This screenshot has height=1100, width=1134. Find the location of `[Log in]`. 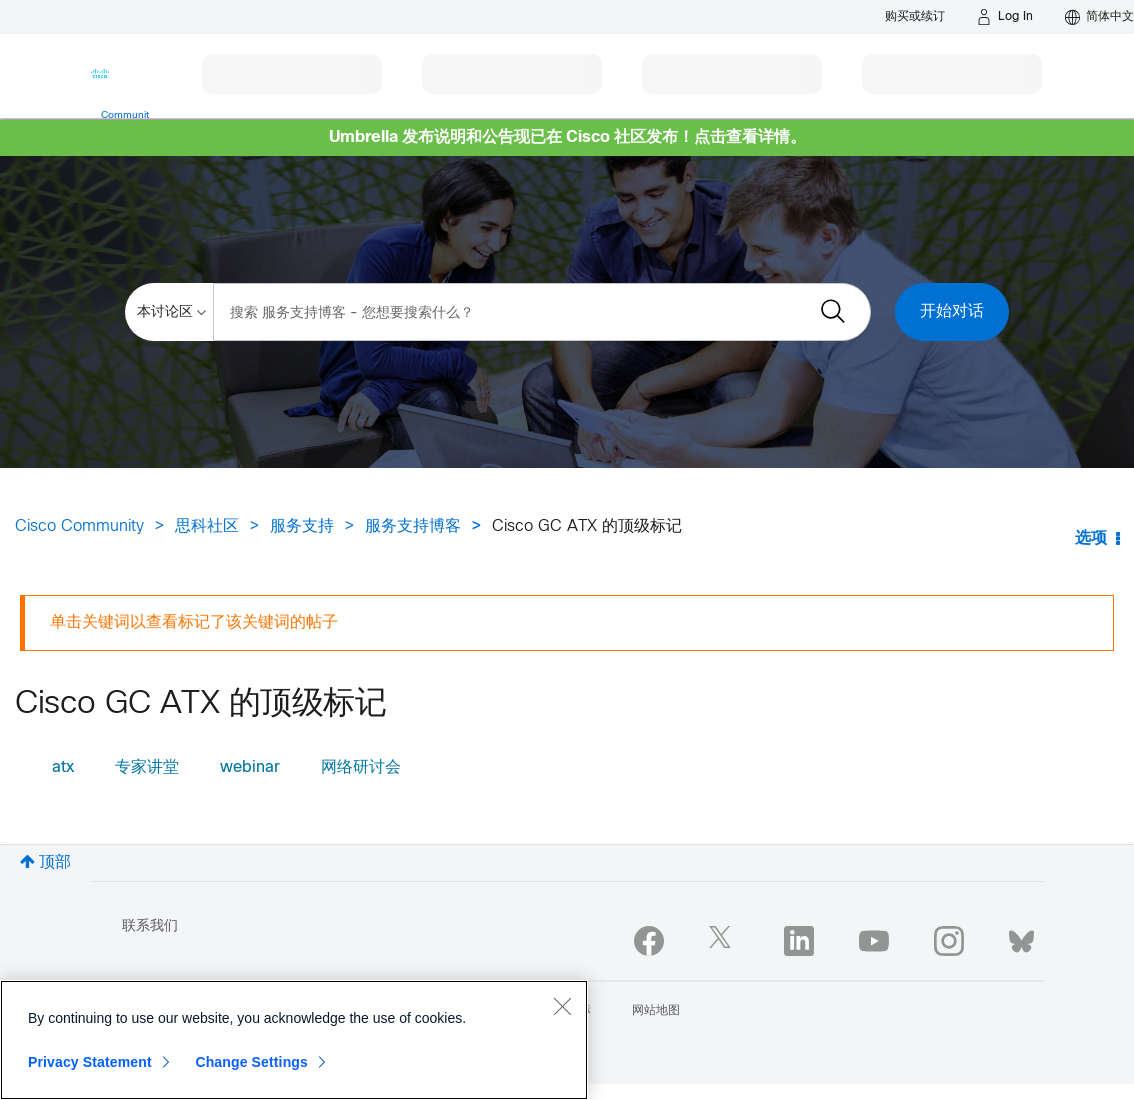

[Log in] is located at coordinates (1005, 17).